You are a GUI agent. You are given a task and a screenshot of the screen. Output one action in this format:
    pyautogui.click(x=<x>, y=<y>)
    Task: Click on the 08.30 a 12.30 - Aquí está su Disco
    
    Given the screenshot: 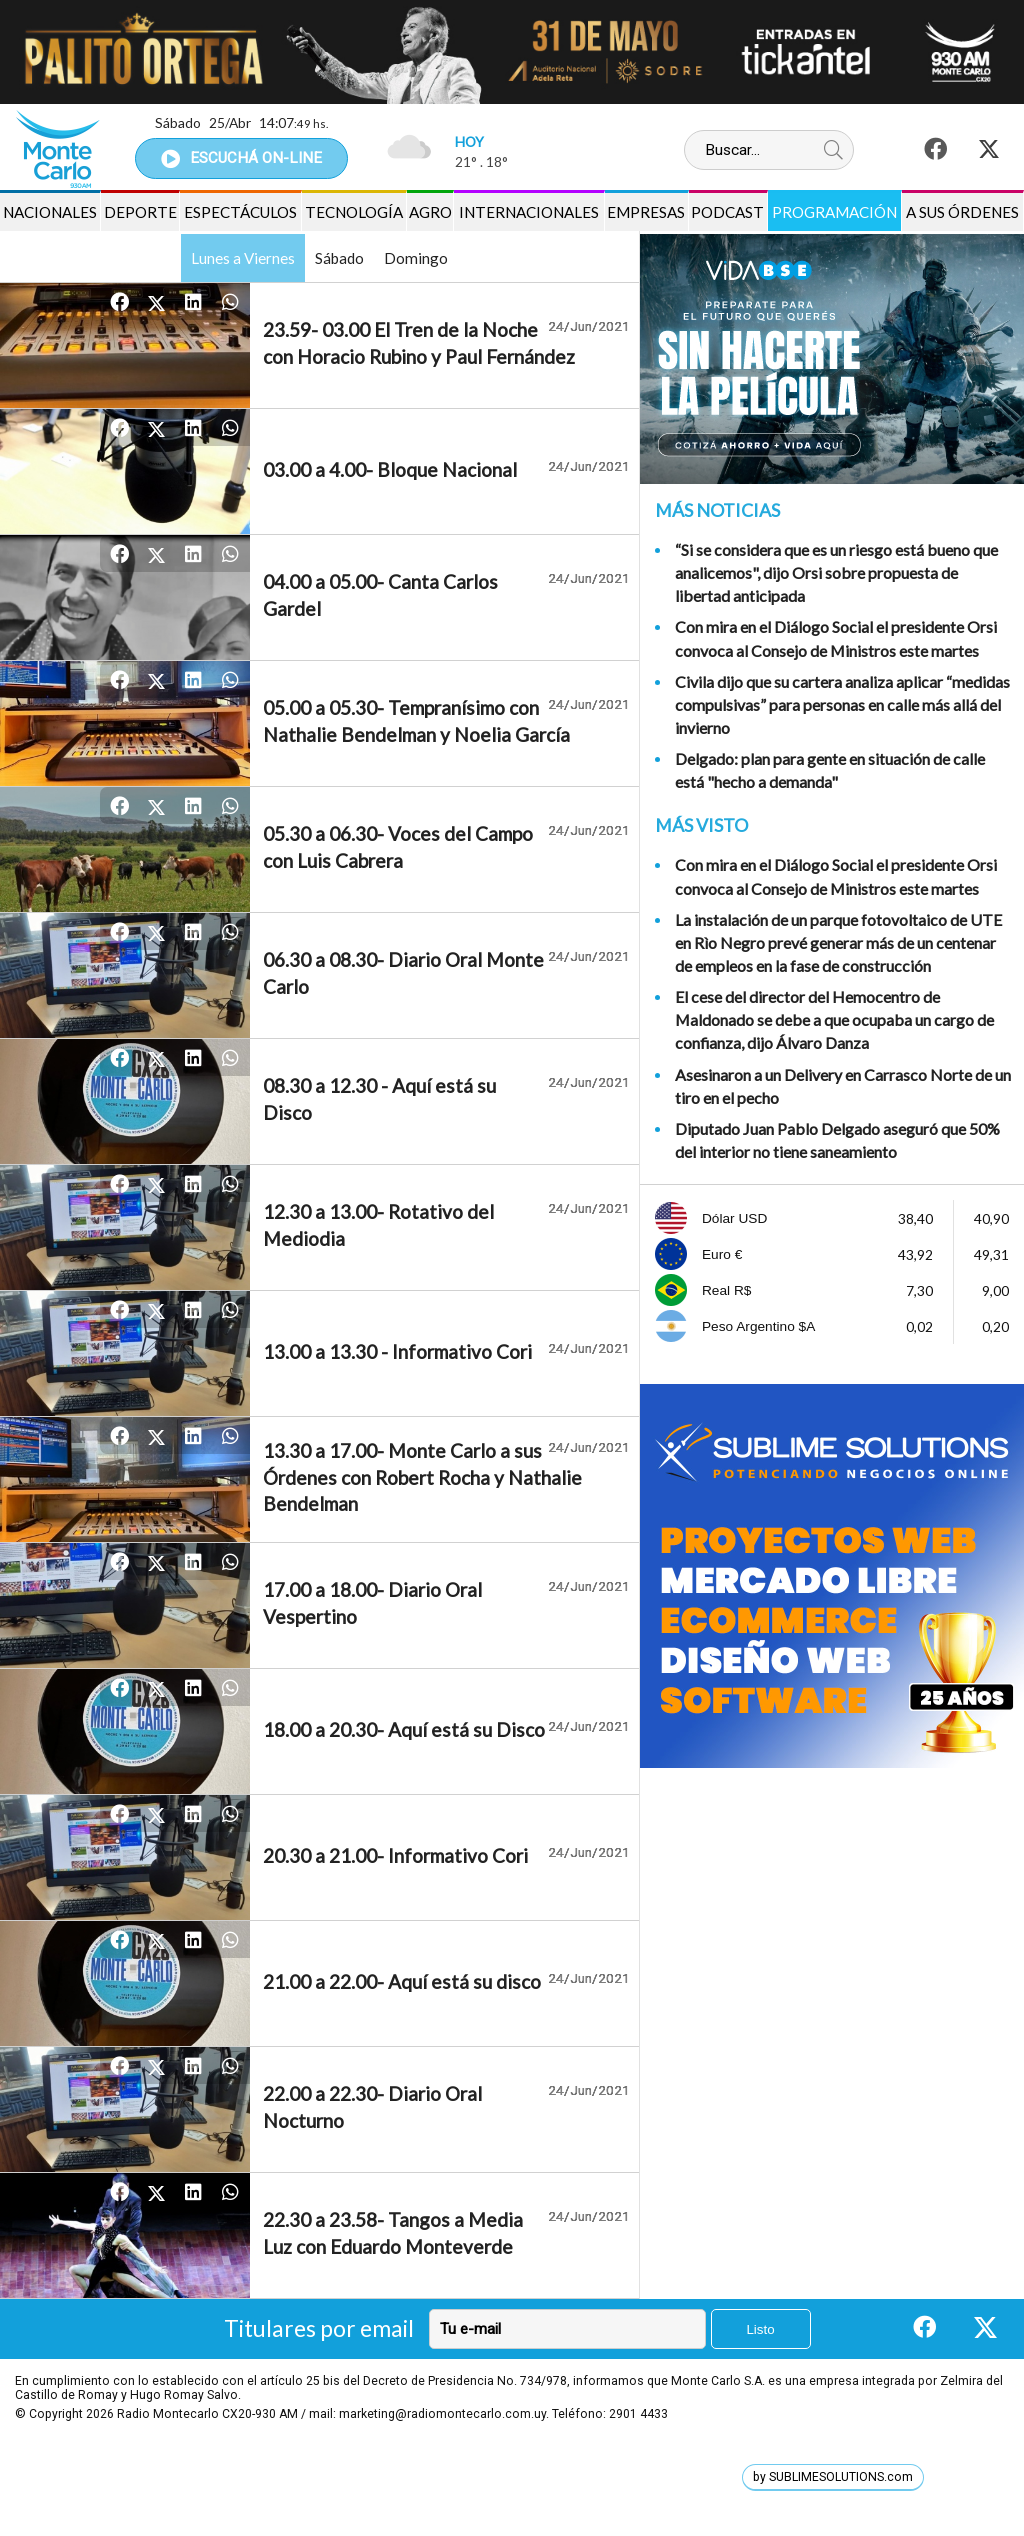 What is the action you would take?
    pyautogui.click(x=379, y=1099)
    